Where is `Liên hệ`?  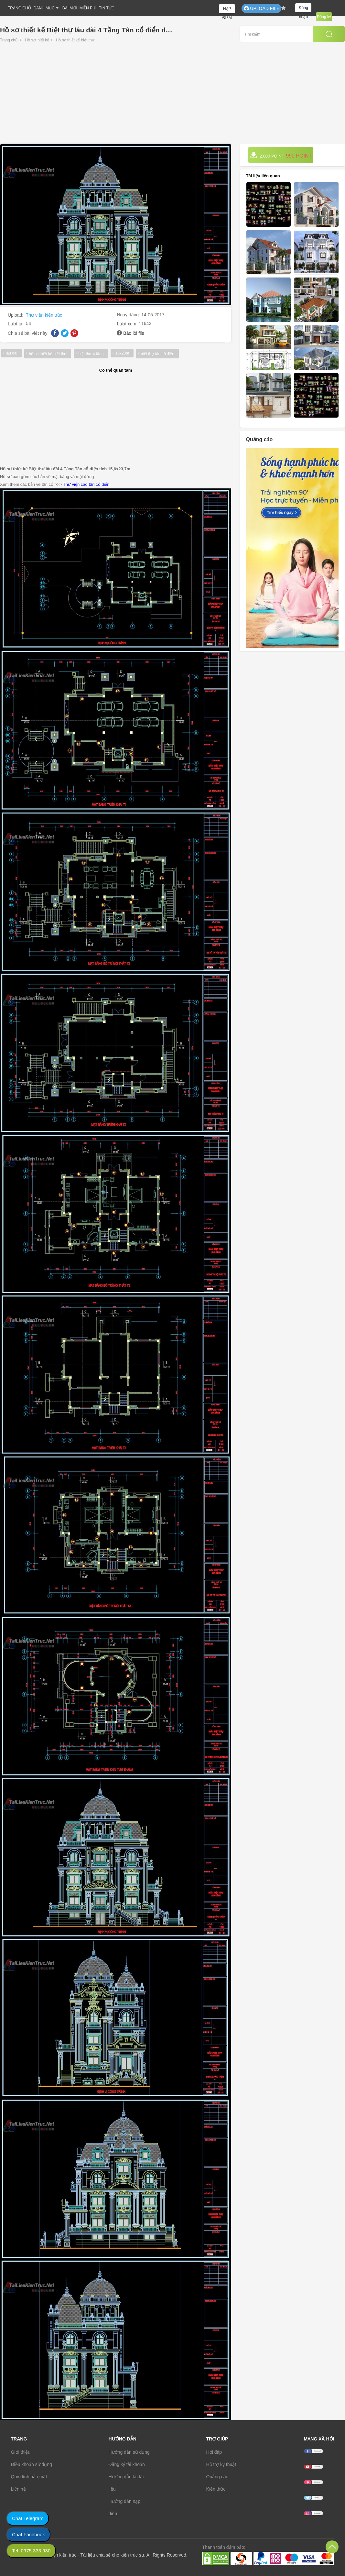
Liên hệ is located at coordinates (18, 2489).